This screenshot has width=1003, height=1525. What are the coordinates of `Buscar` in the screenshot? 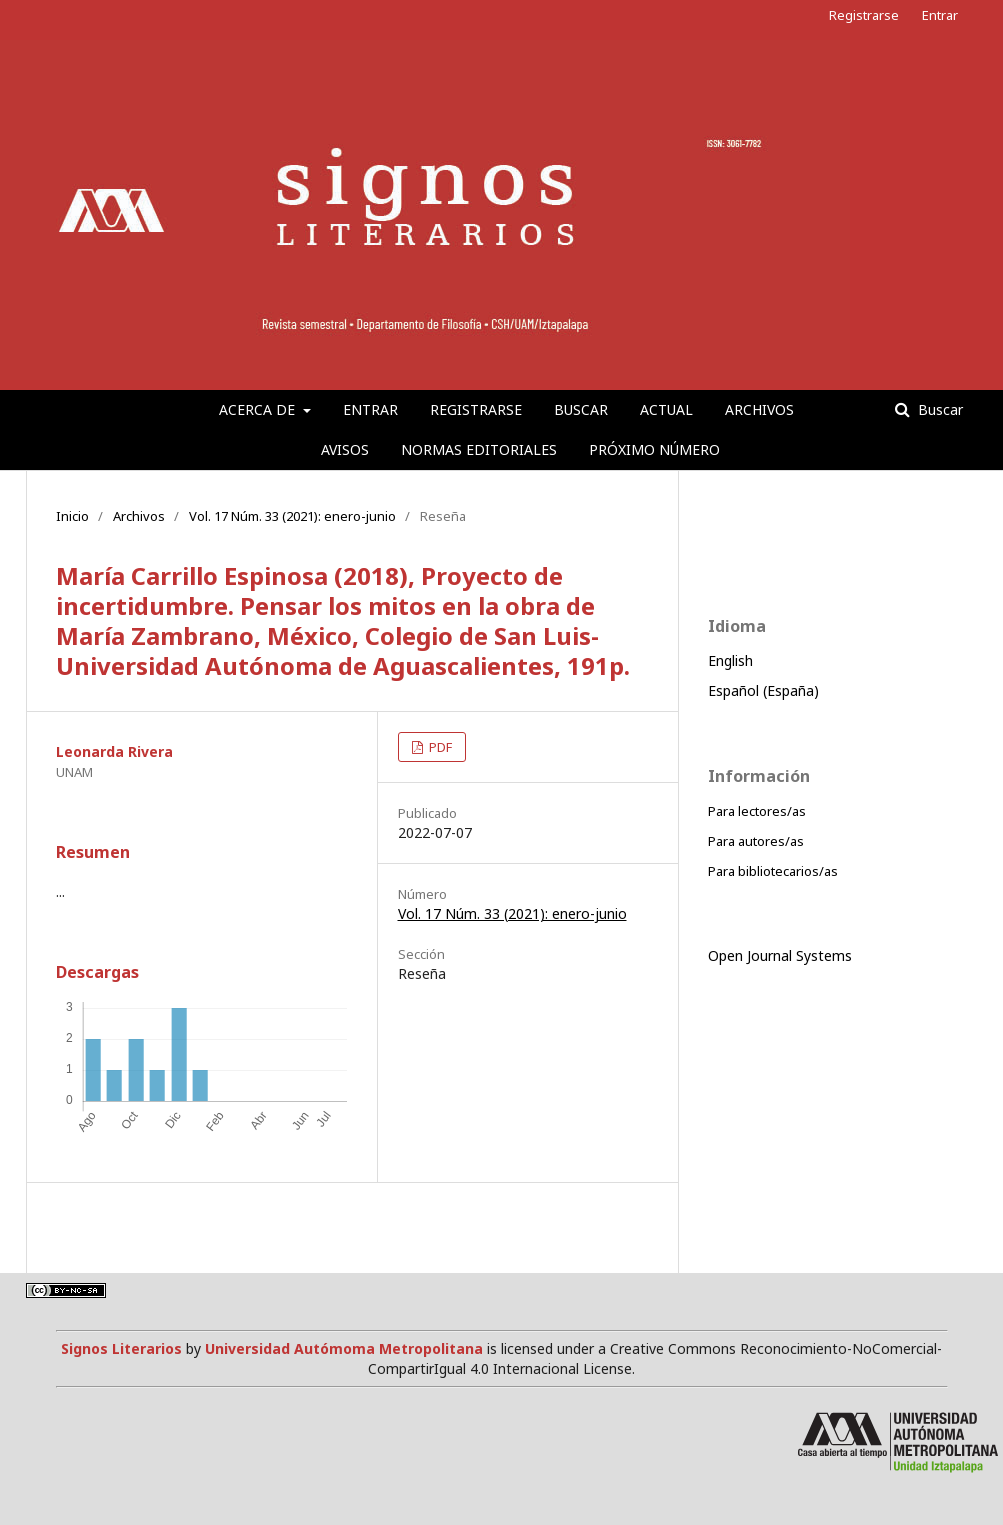 It's located at (581, 409).